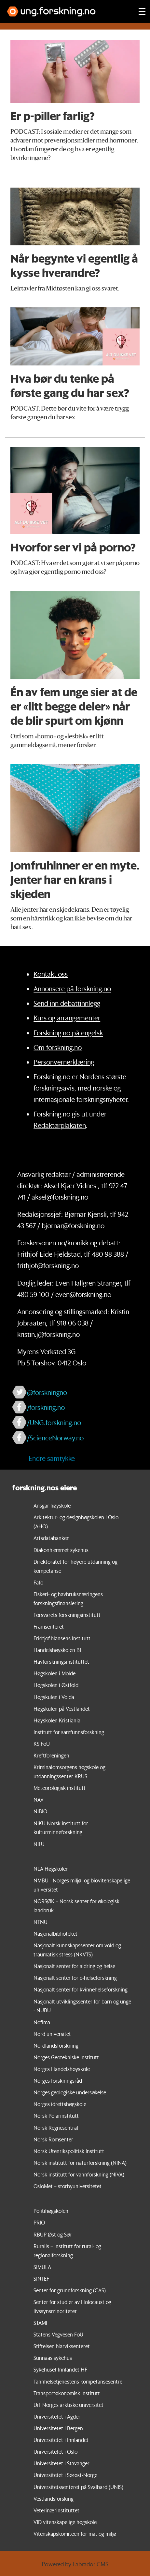 The height and width of the screenshot is (2576, 150). What do you see at coordinates (67, 1614) in the screenshot?
I see `Forsvarets forskningsinstitutt` at bounding box center [67, 1614].